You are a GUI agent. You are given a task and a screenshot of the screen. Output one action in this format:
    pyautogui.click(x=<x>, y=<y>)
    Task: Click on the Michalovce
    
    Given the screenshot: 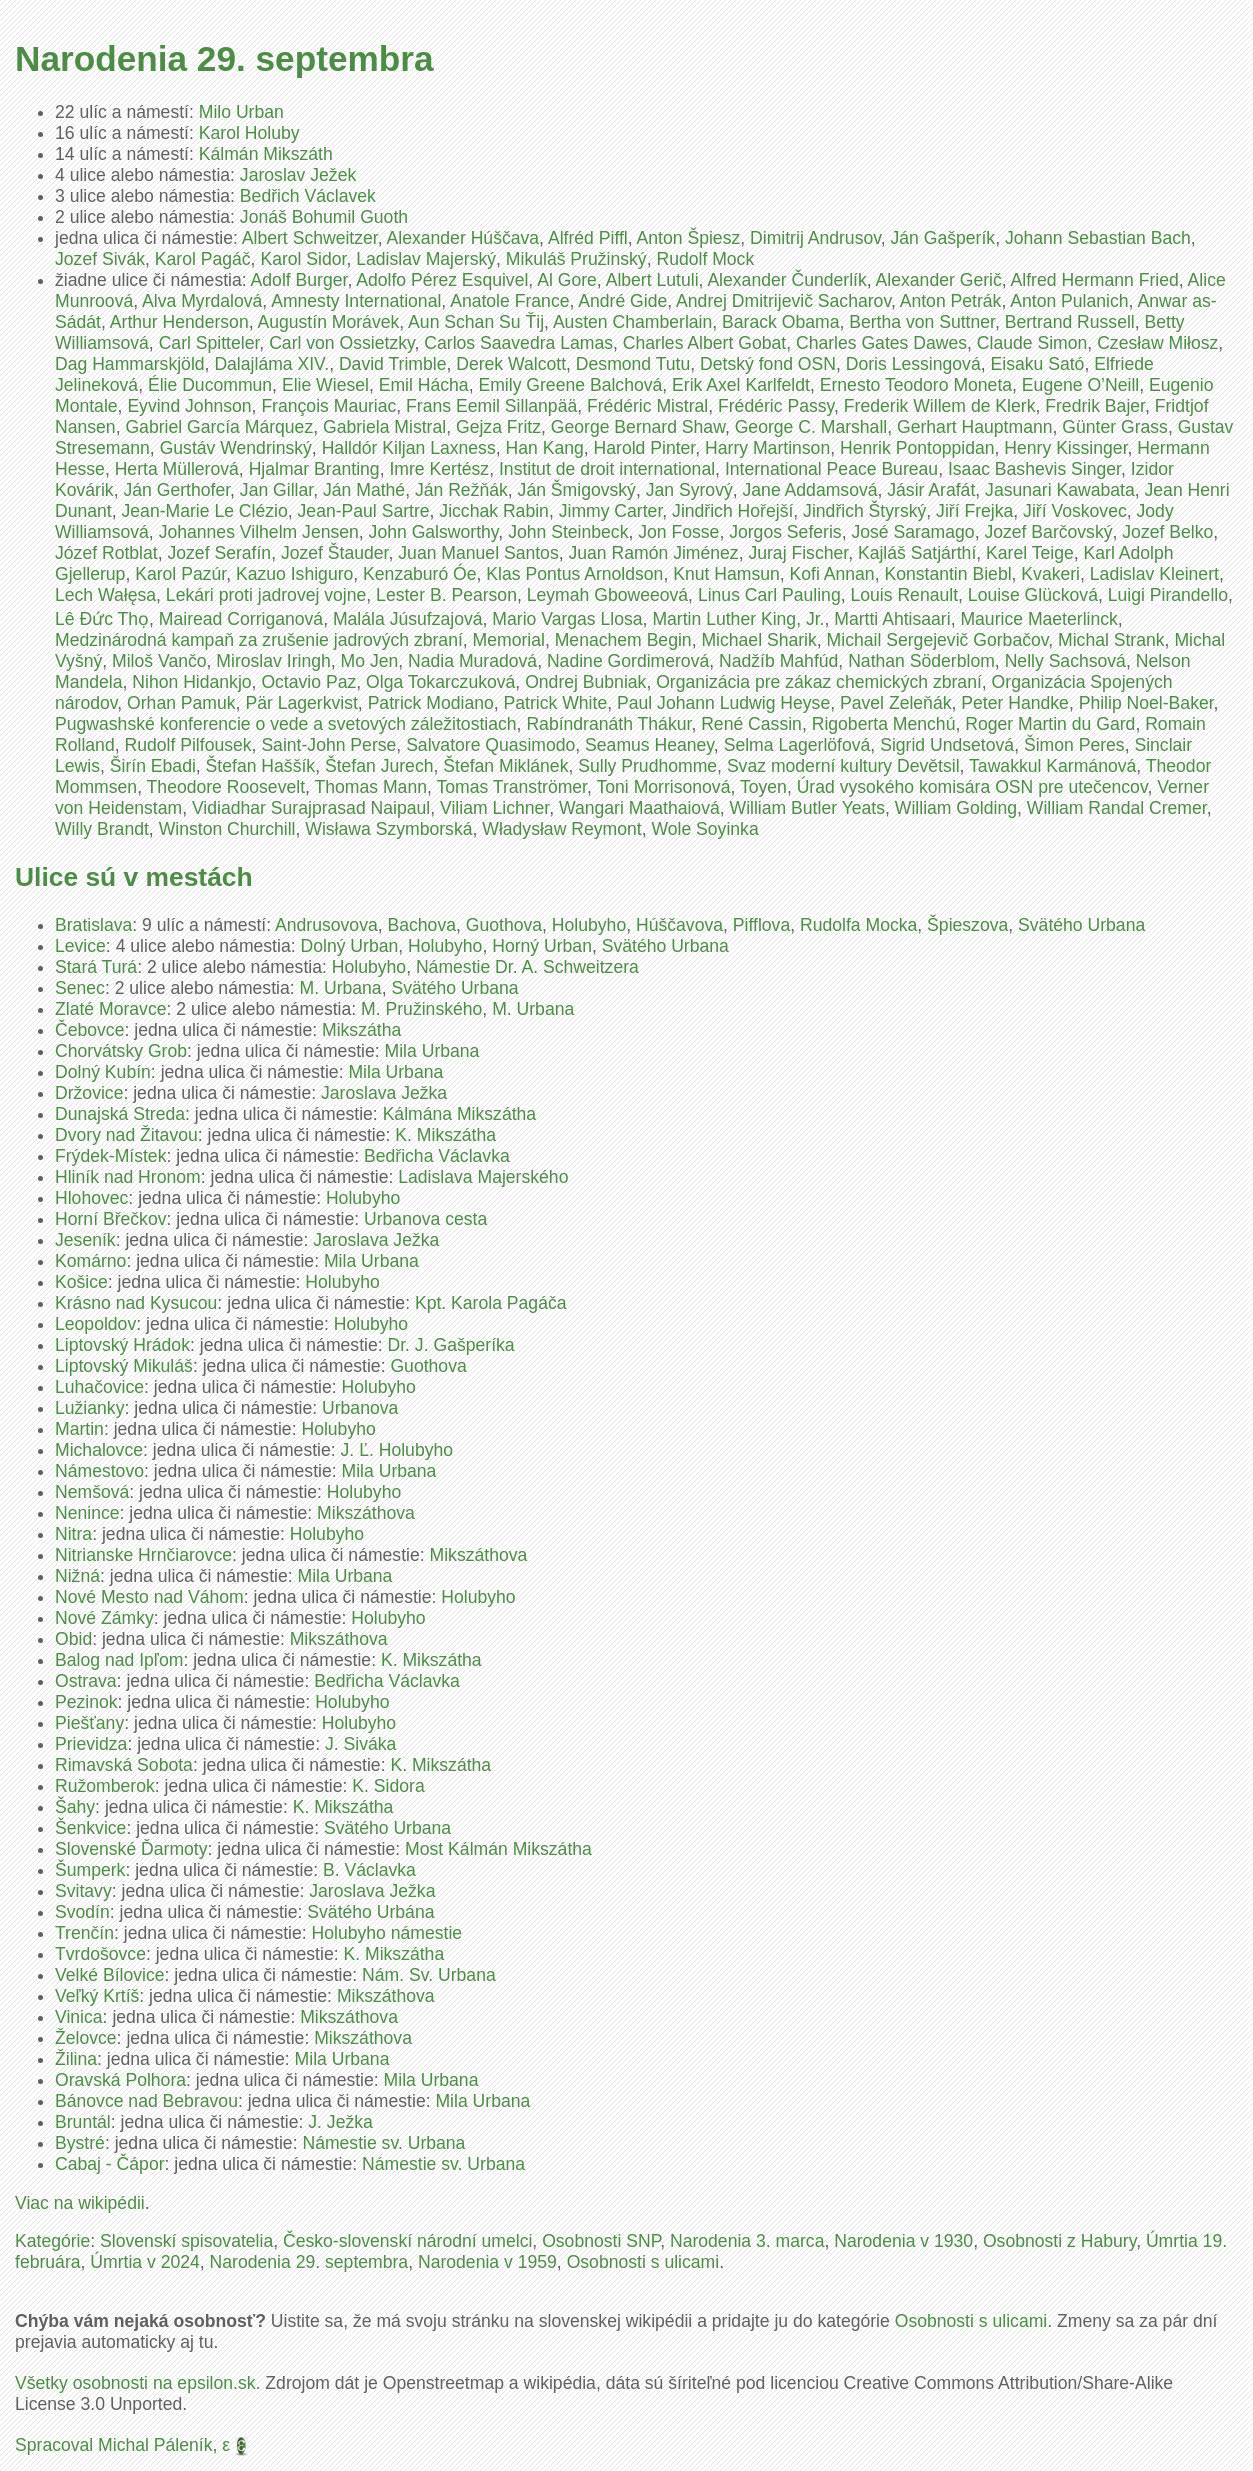 What is the action you would take?
    pyautogui.click(x=99, y=1450)
    